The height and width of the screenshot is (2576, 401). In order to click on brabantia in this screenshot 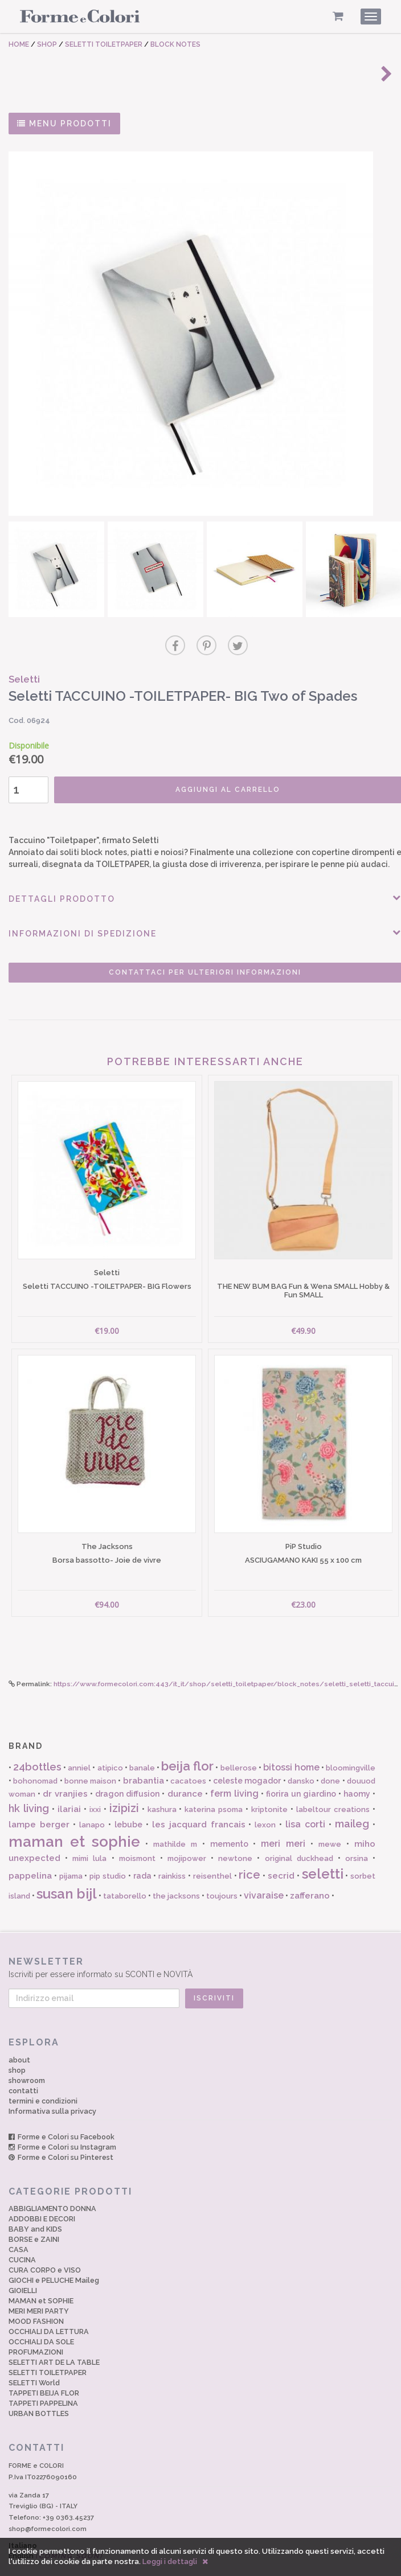, I will do `click(143, 1760)`.